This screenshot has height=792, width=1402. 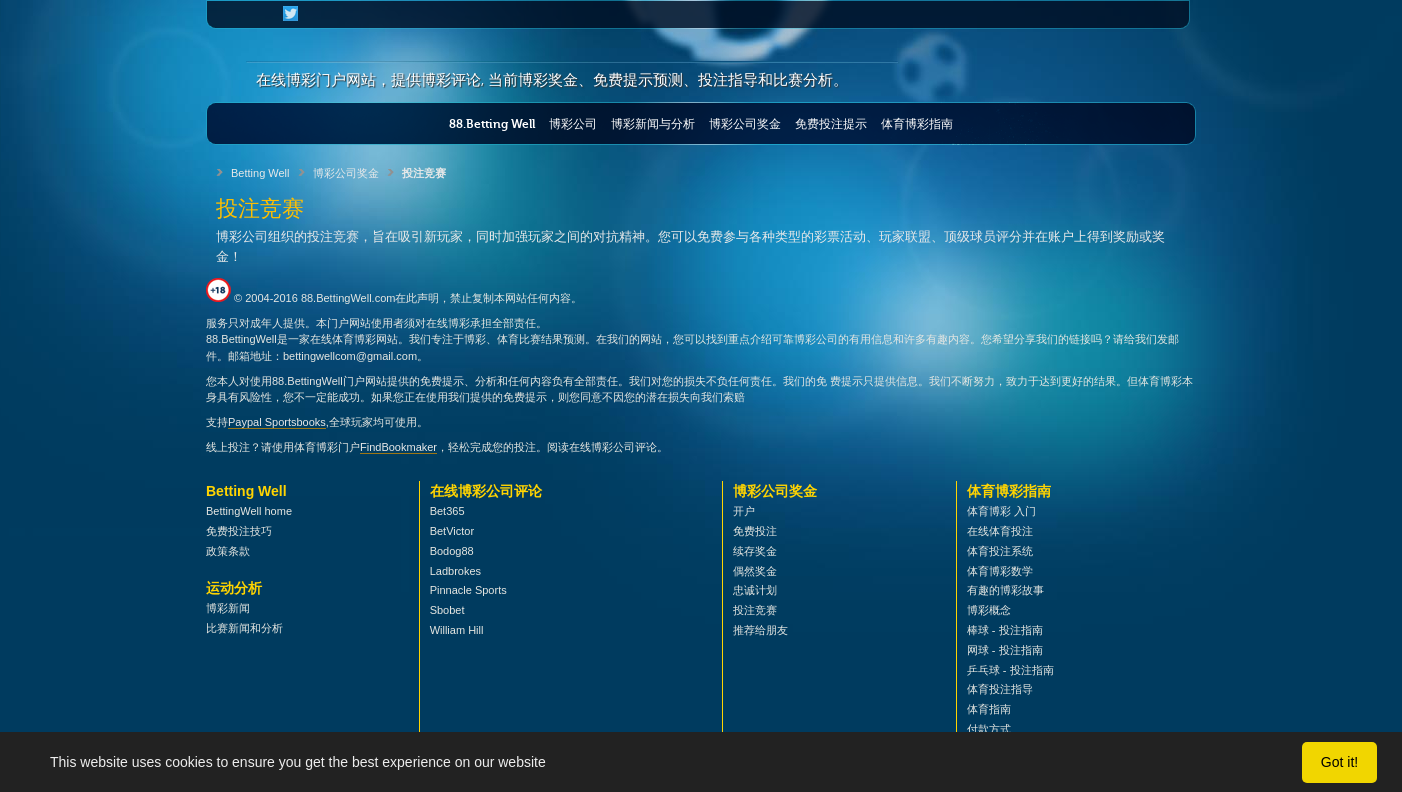 I want to click on 88.Betting Well, so click(x=492, y=124).